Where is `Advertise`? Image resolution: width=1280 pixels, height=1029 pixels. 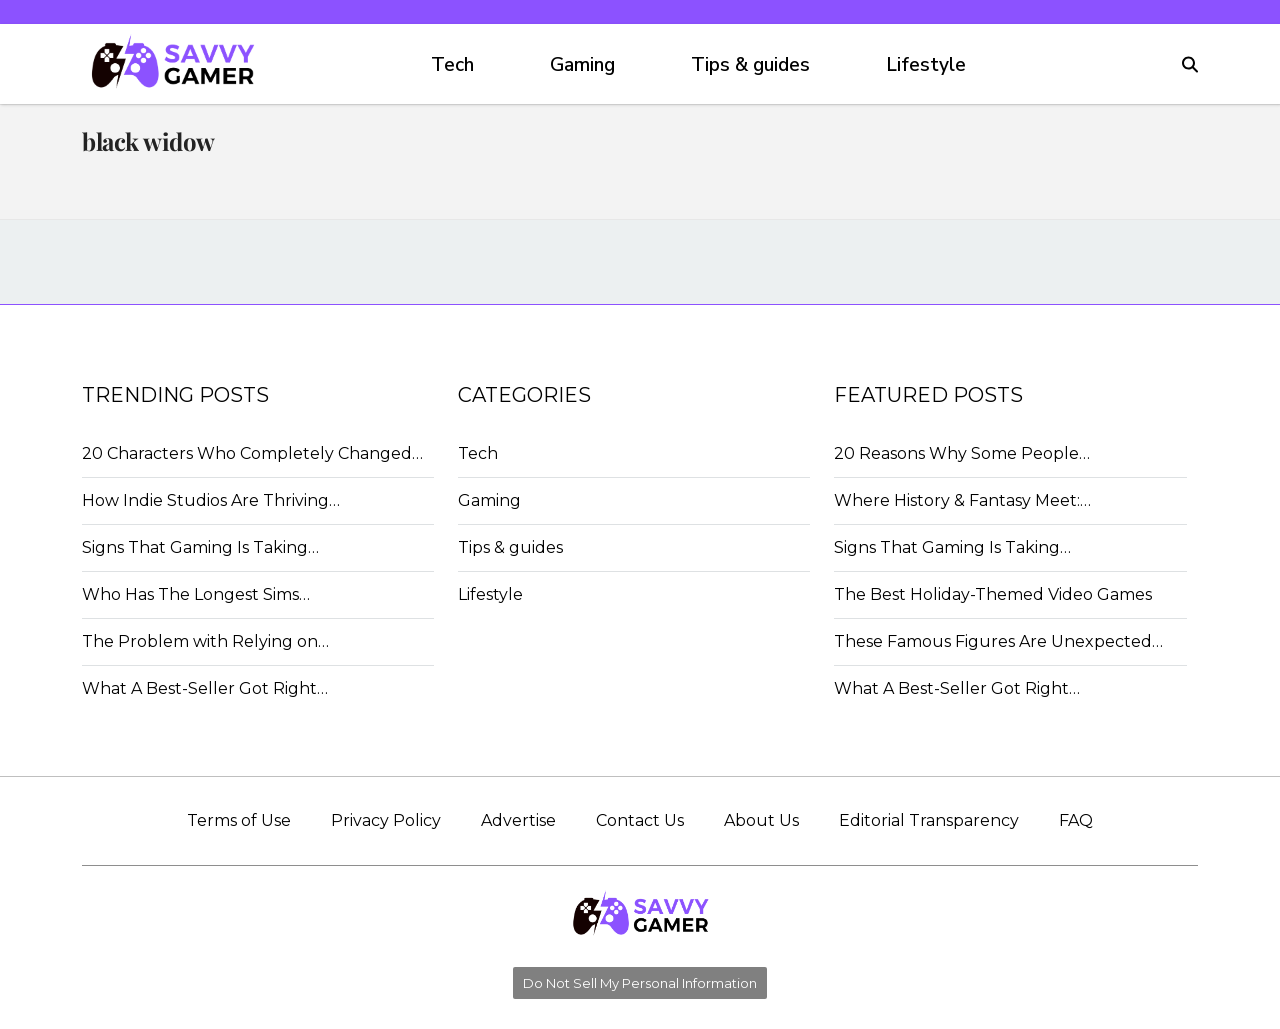 Advertise is located at coordinates (518, 820).